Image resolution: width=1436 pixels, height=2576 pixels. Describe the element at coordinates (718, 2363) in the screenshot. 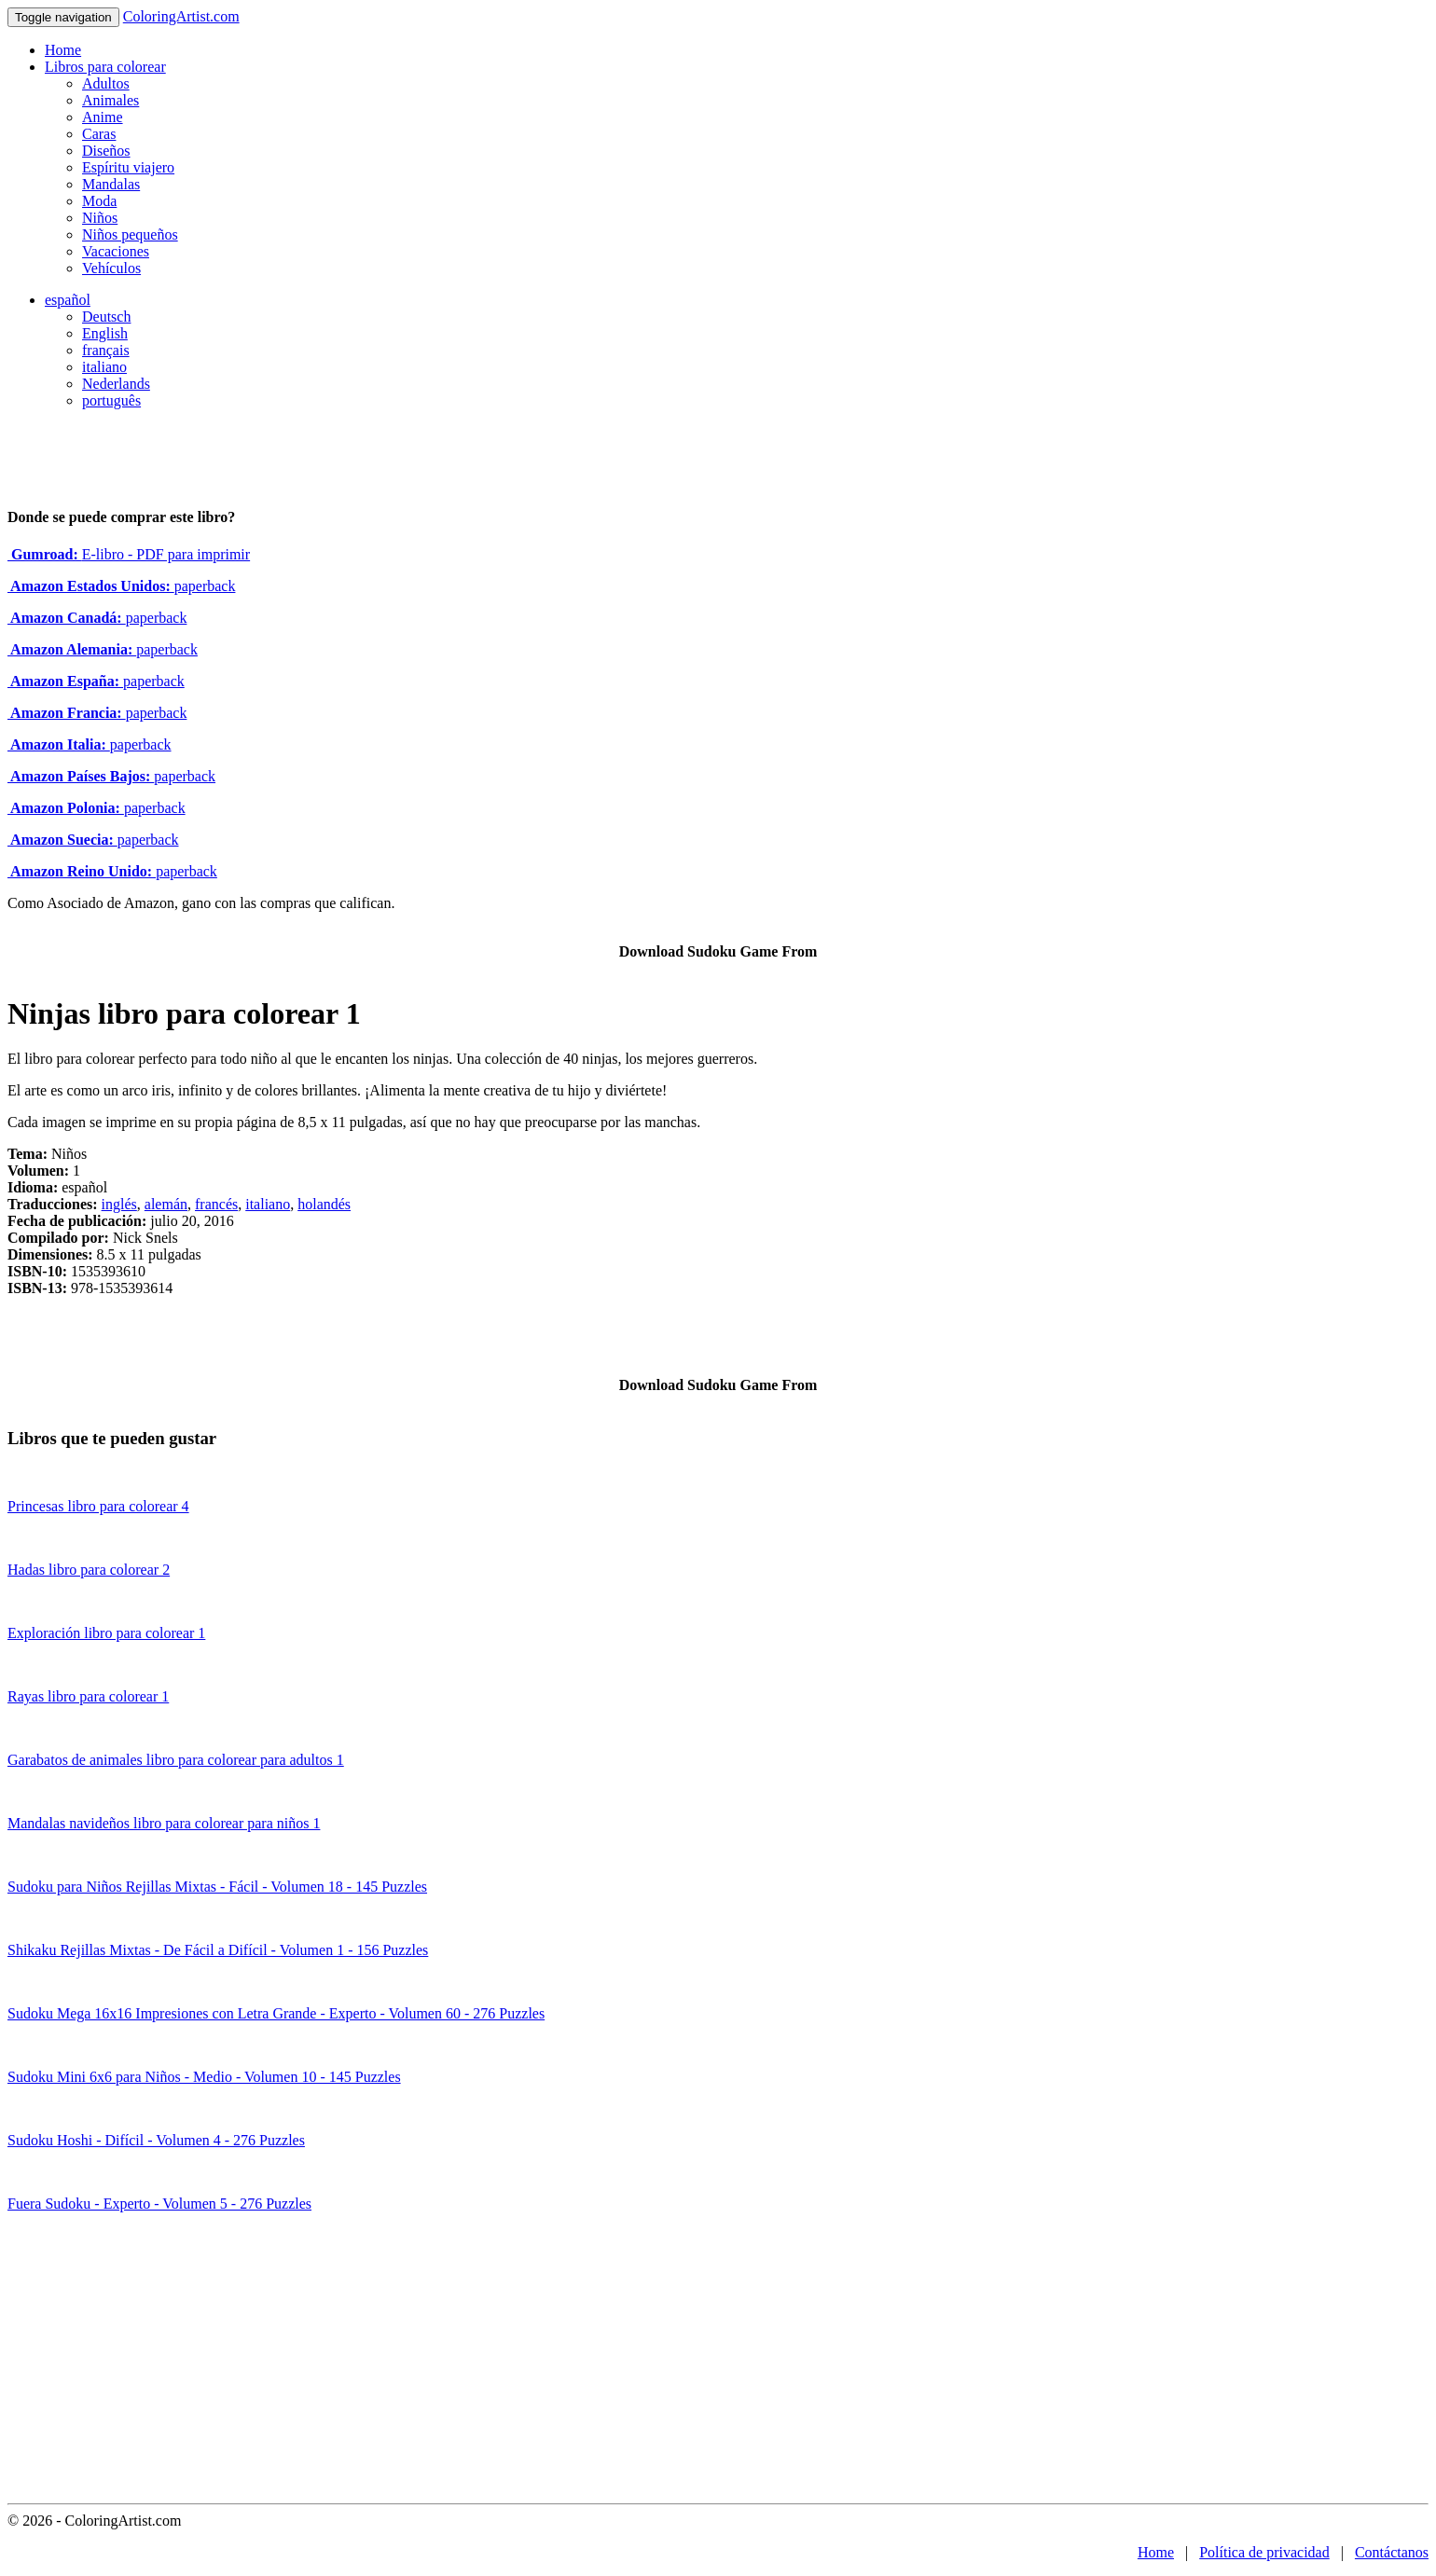

I see `[Advertisement]` at that location.